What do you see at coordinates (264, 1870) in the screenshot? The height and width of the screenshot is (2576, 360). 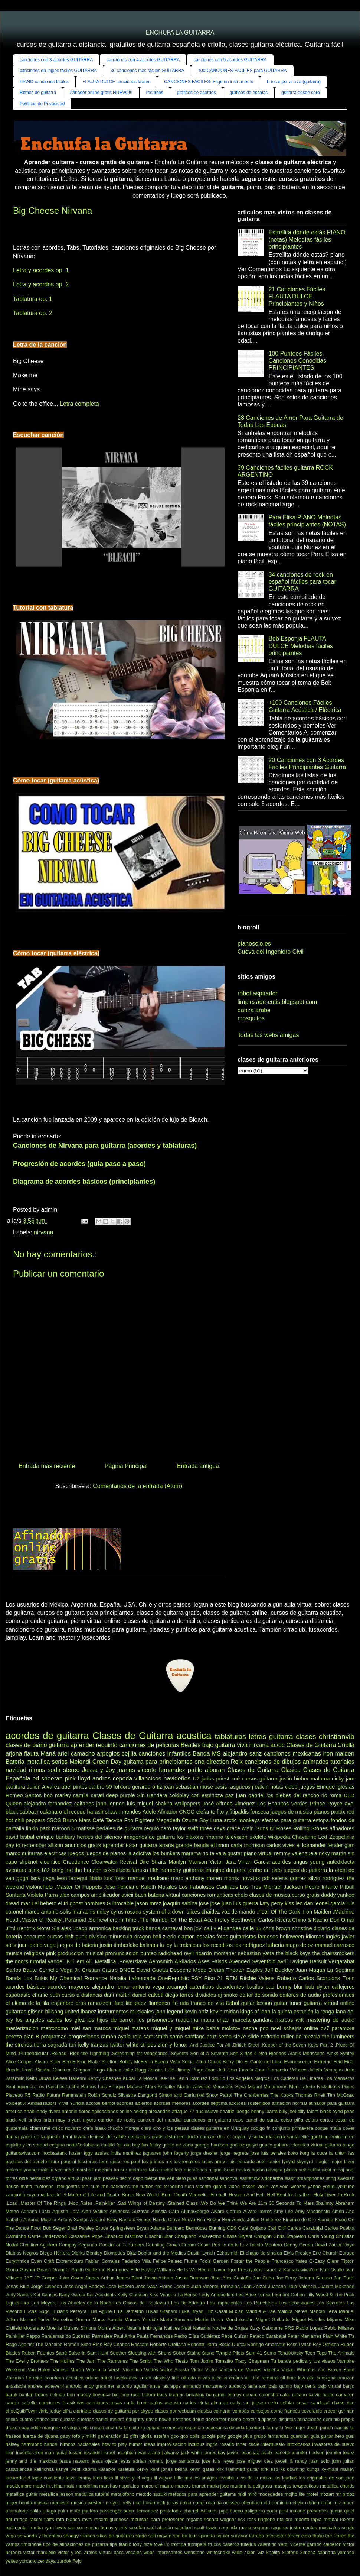 I see `jarabe de palo` at bounding box center [264, 1870].